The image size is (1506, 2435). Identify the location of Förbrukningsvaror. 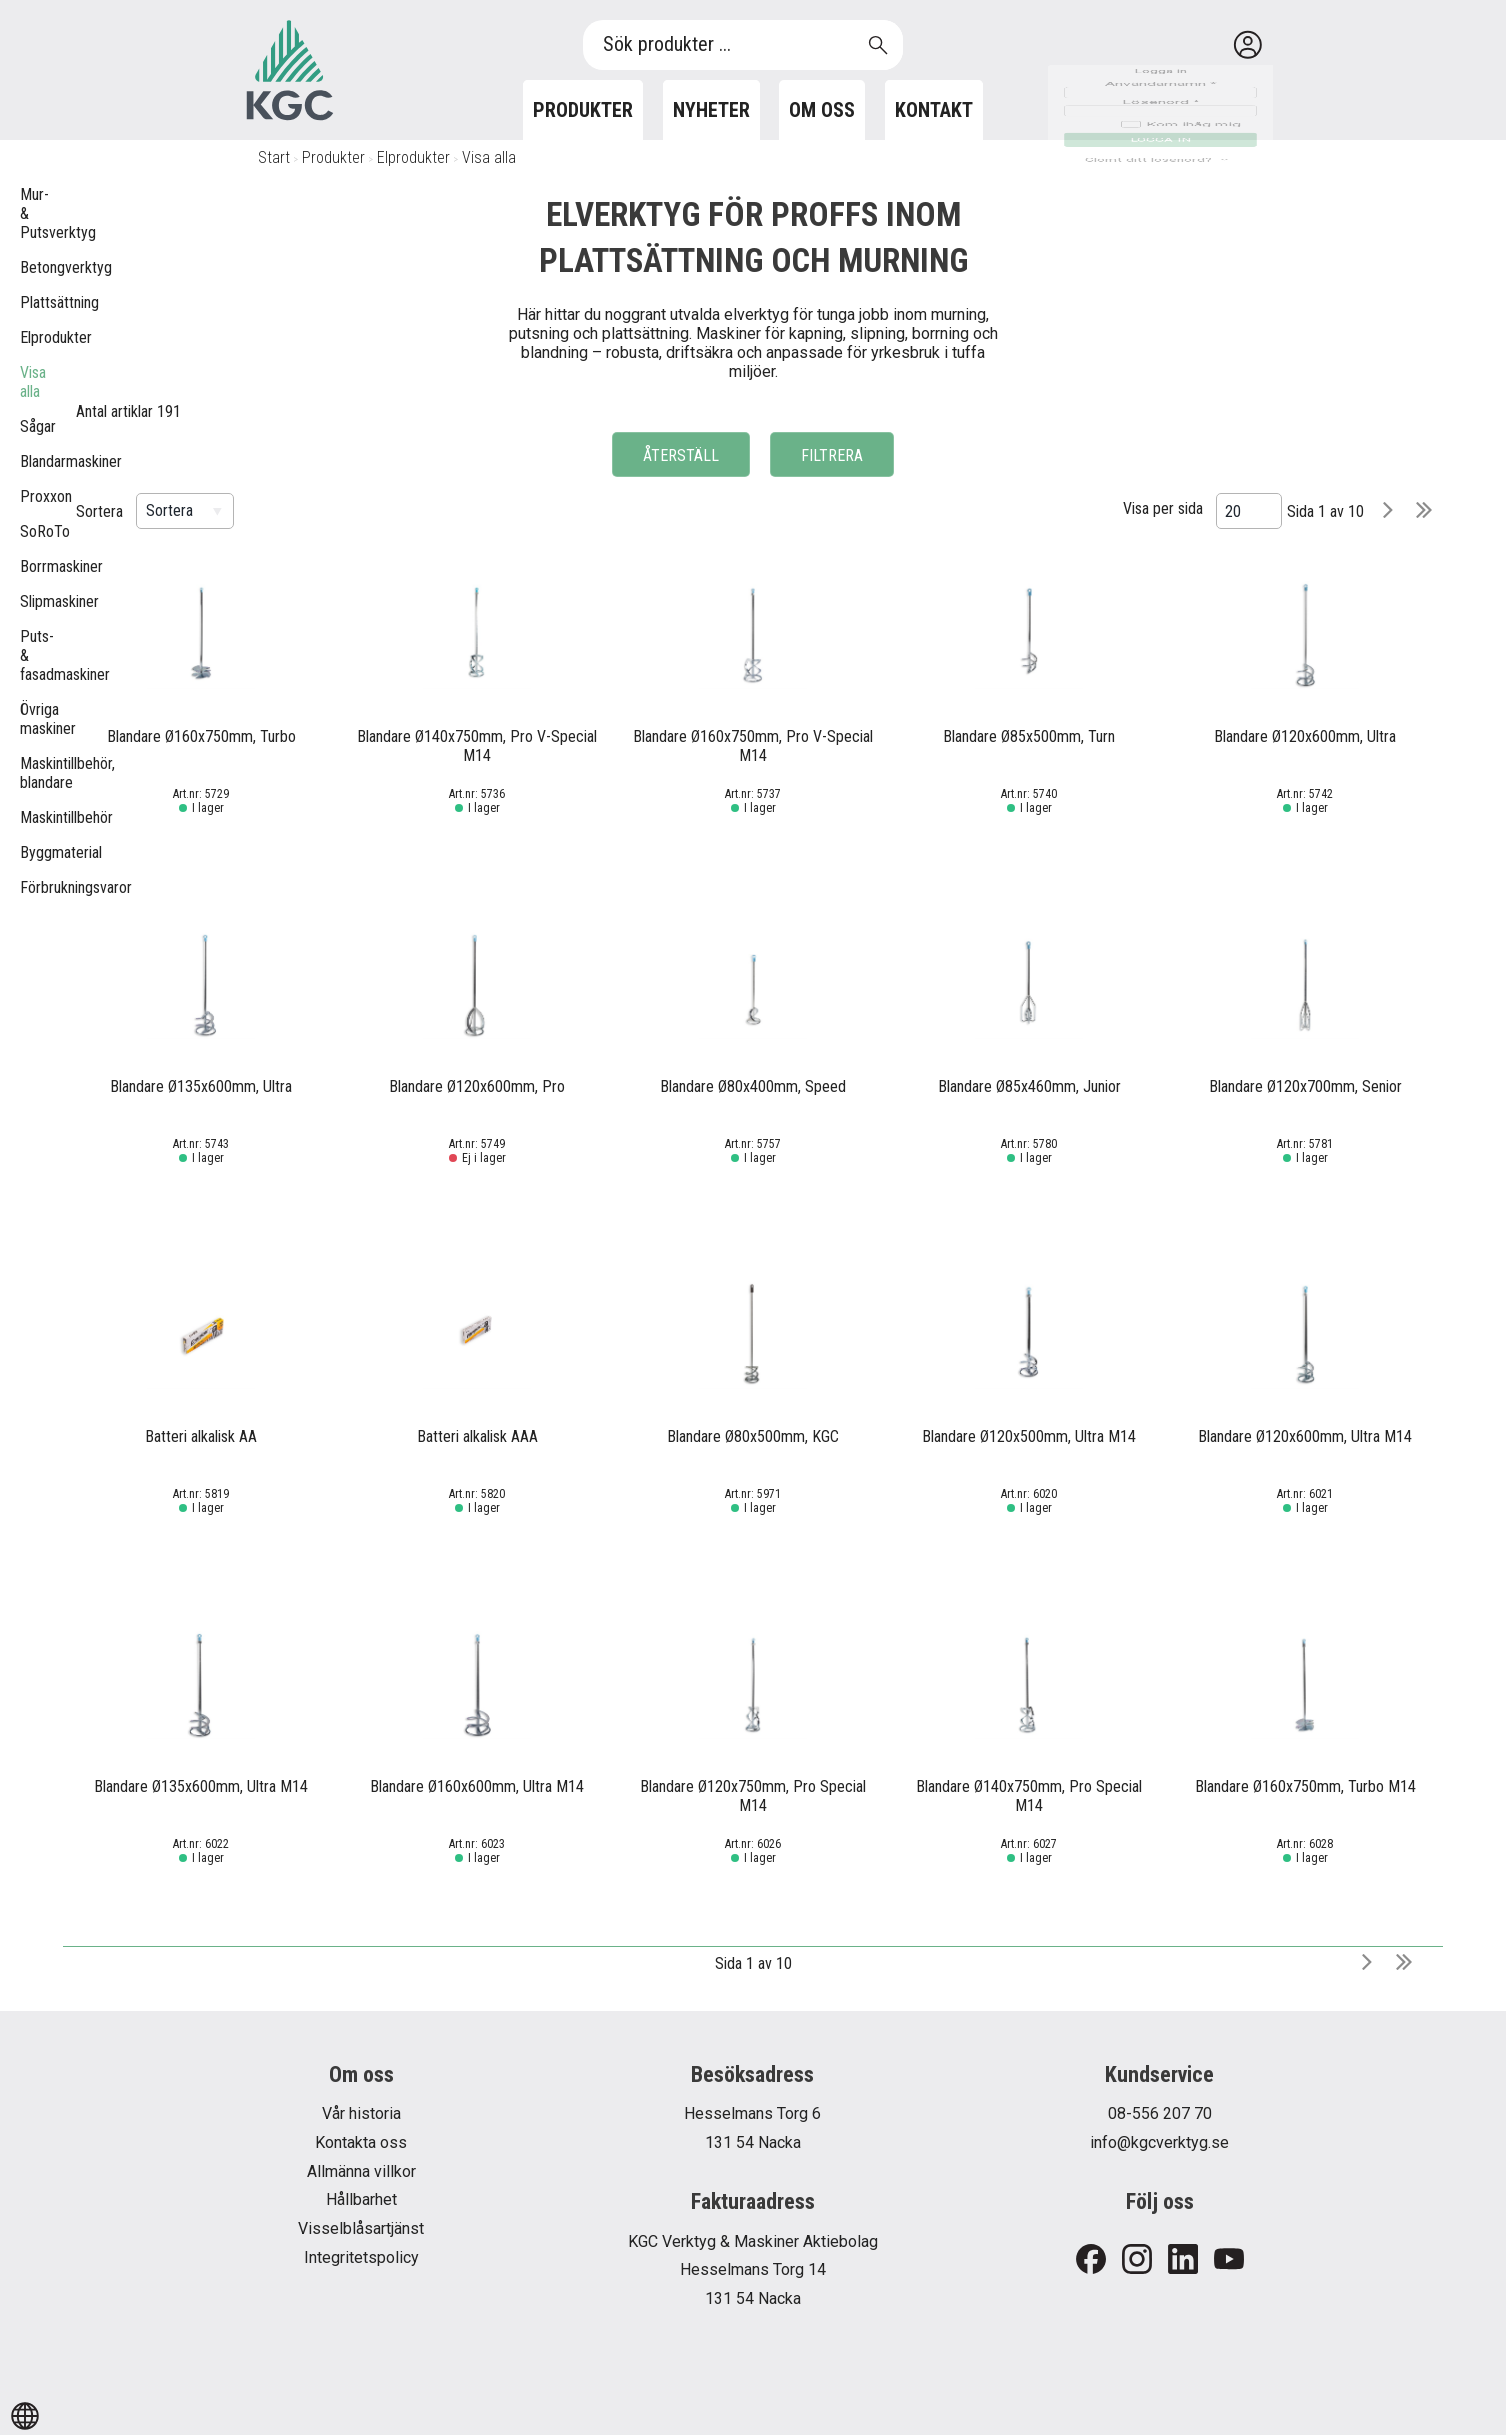
(30, 887).